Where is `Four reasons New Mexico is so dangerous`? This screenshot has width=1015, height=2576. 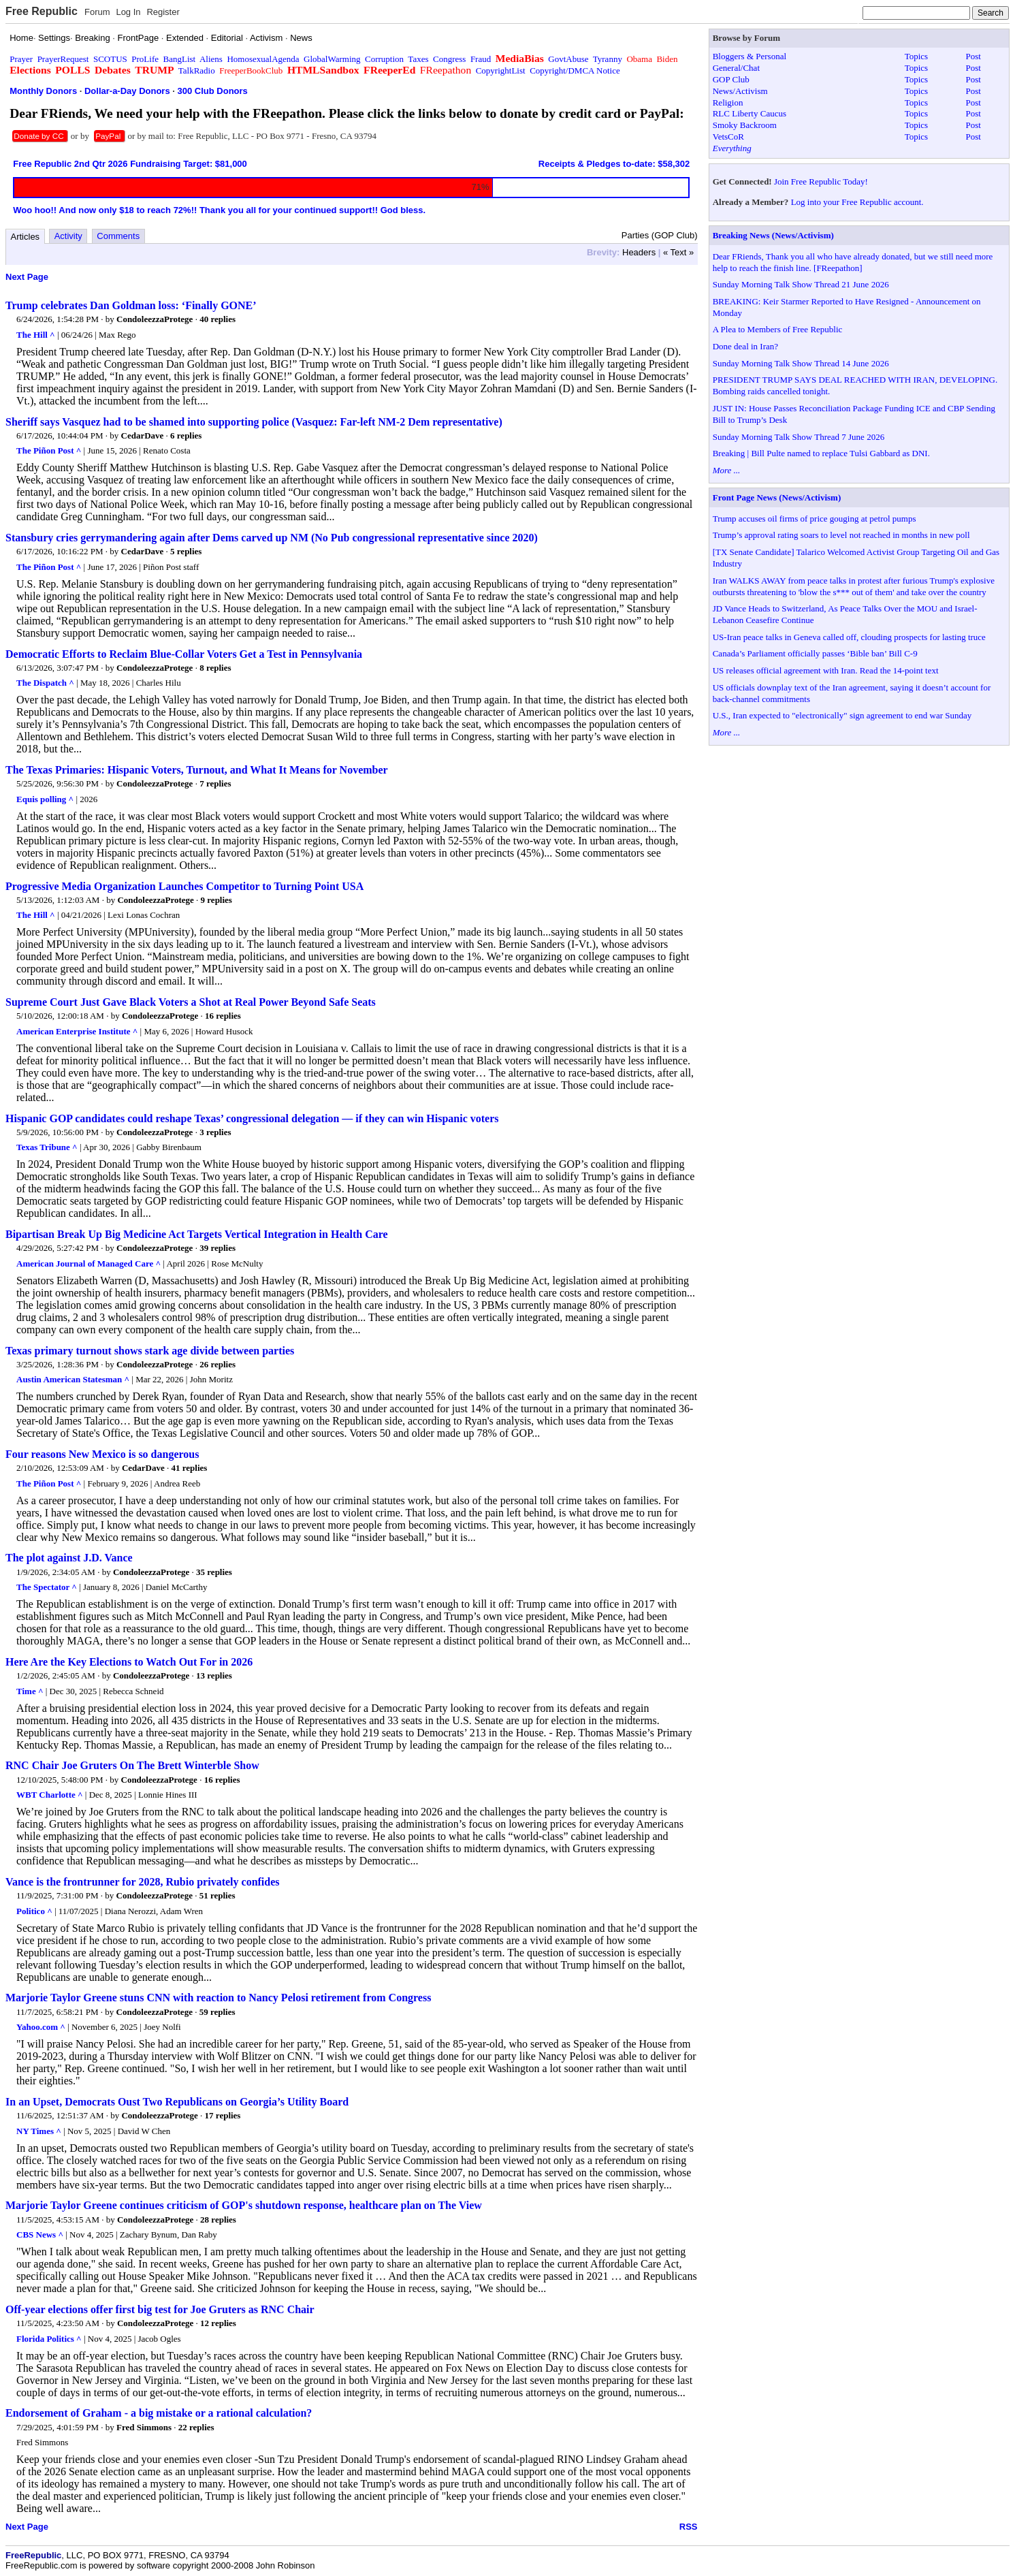 Four reasons New Mexico is so dangerous is located at coordinates (102, 1454).